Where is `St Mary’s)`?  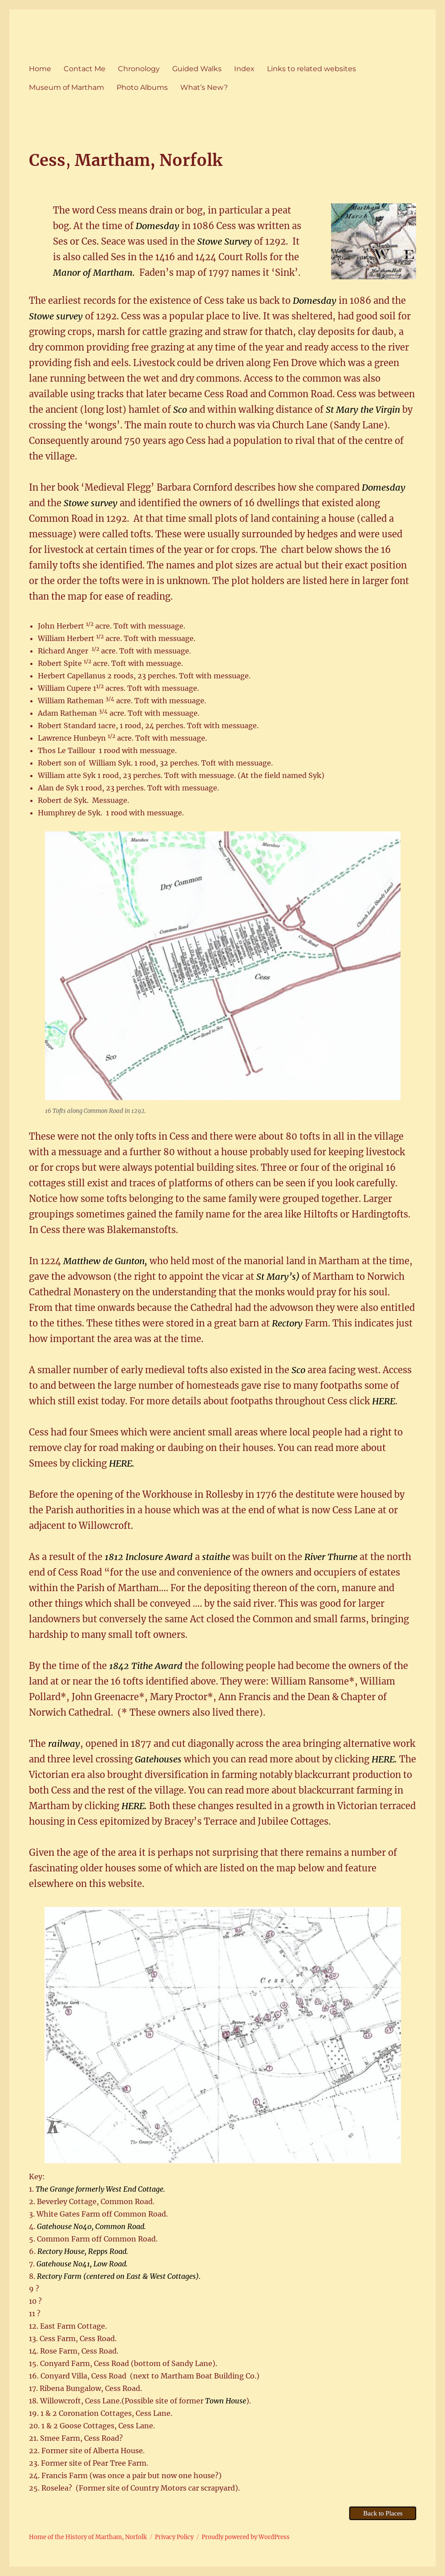
St Mary’s) is located at coordinates (277, 1276).